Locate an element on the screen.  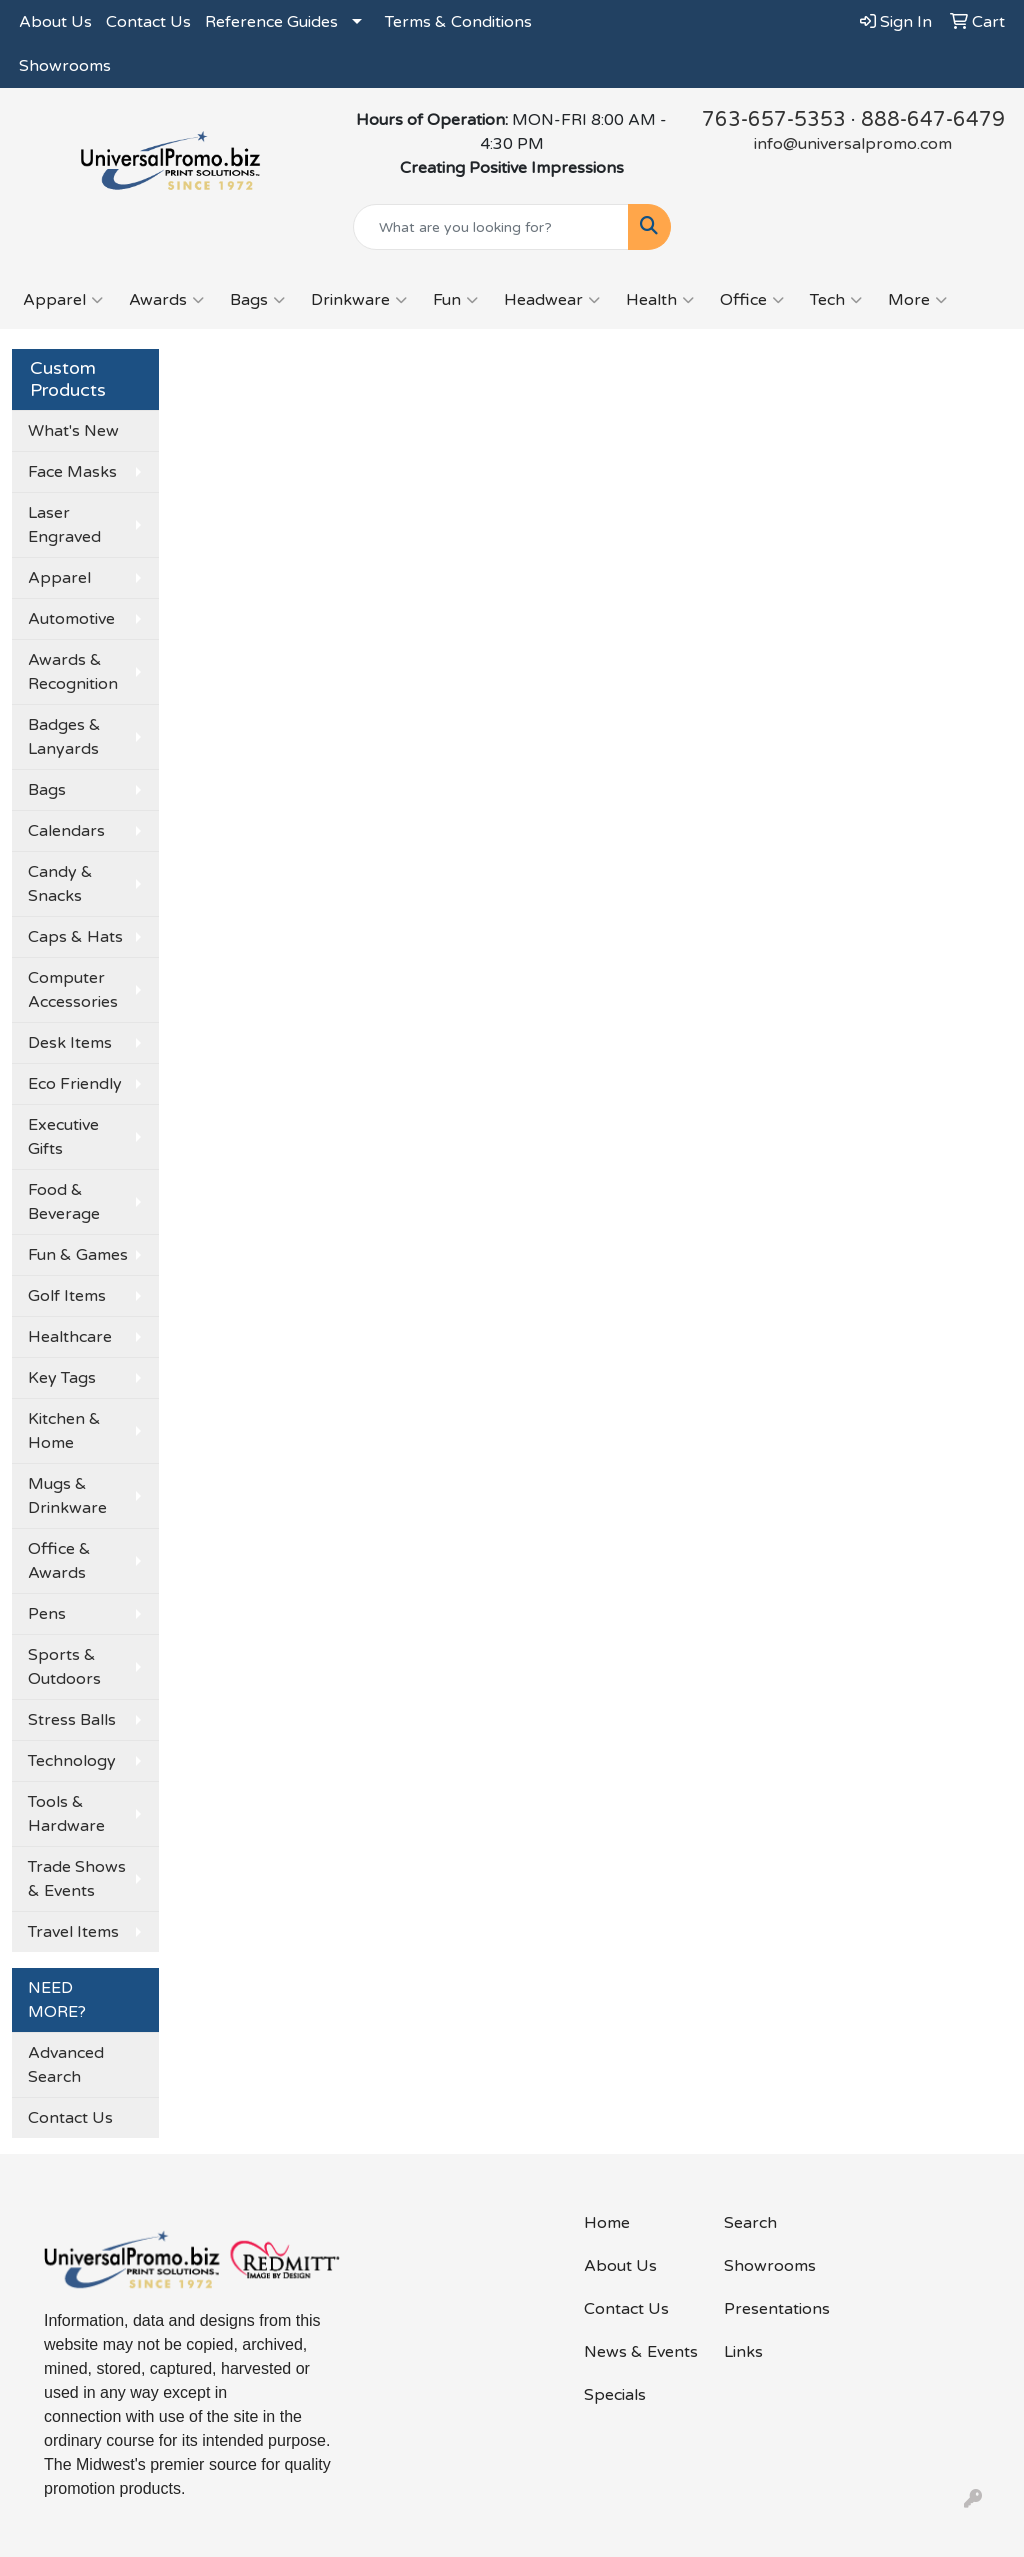
Fun is located at coordinates (455, 300).